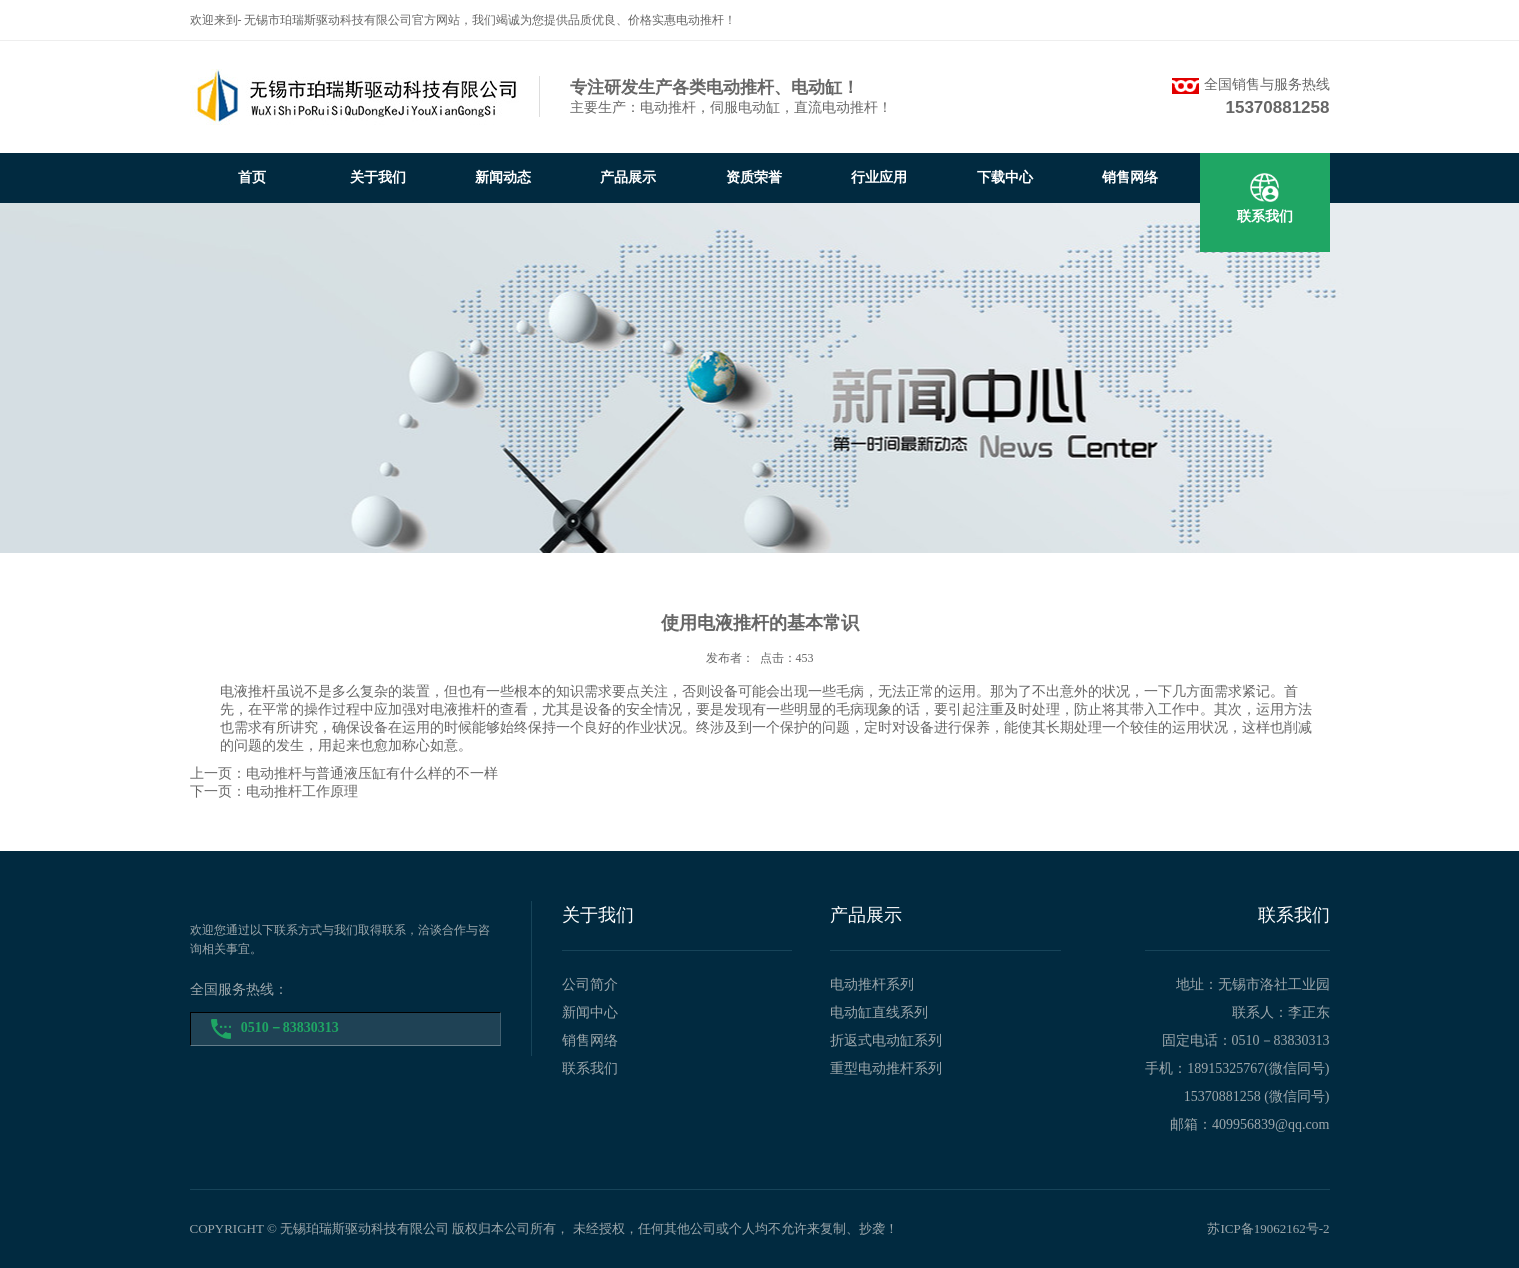  I want to click on 资质荣誉, so click(754, 177).